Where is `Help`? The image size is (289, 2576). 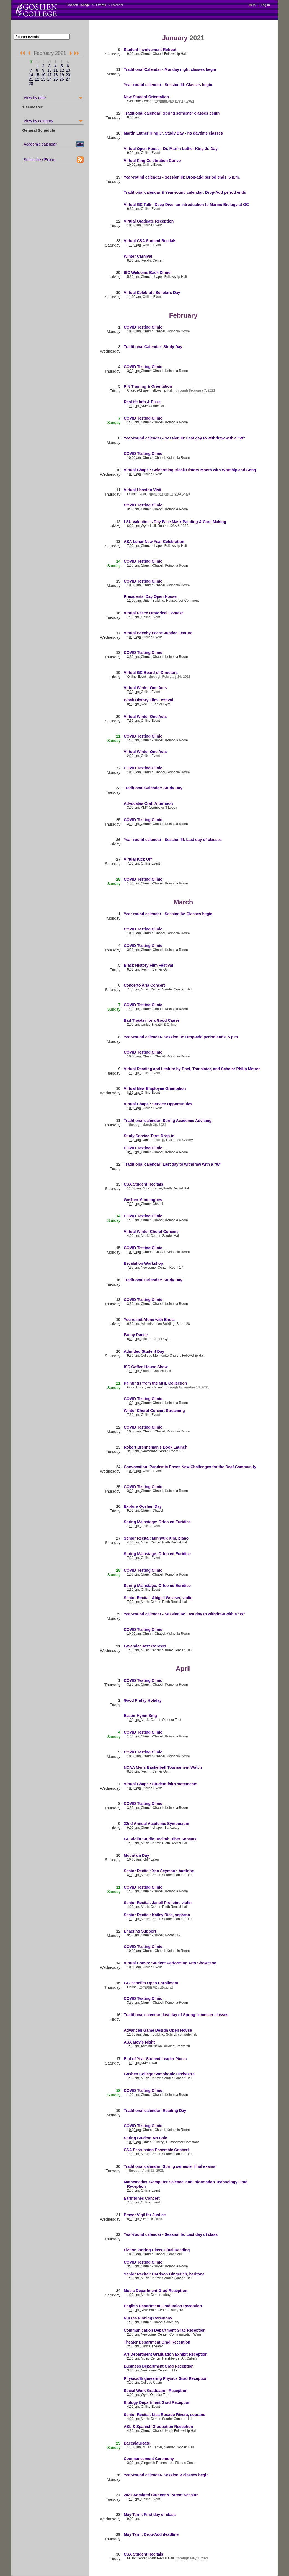
Help is located at coordinates (252, 5).